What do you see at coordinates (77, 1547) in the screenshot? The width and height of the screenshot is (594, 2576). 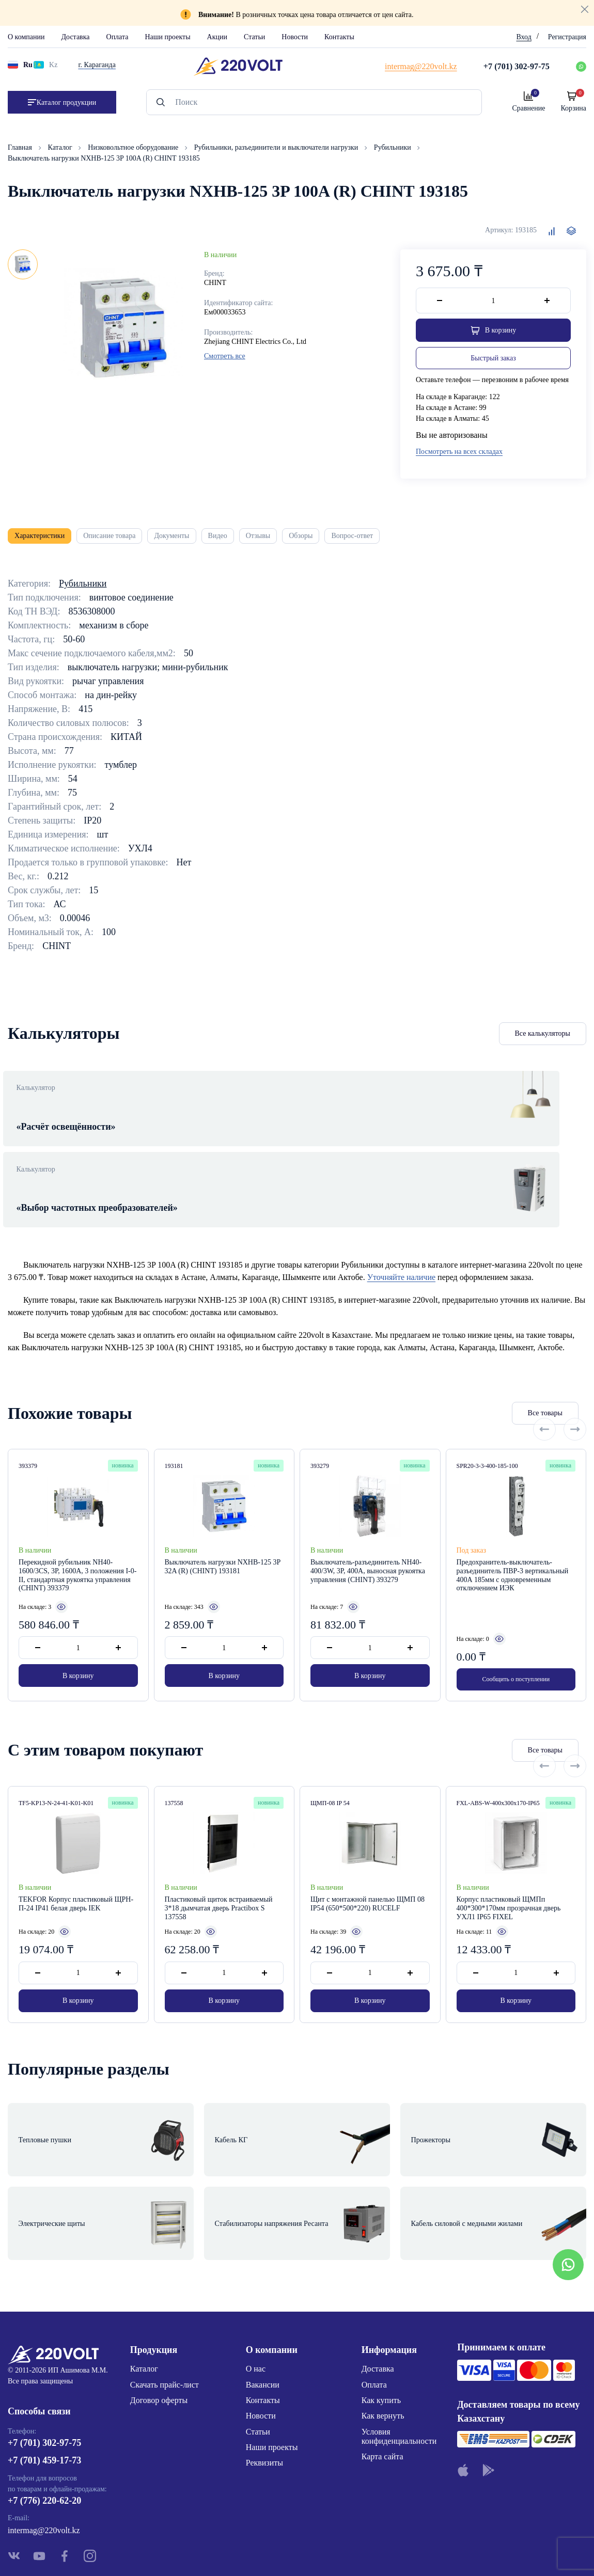 I see `Перекидной рубильник NH40-1600/3CS, 3P, 1600А, 3 положения I-0-II, стандартная рукоятка управления (CHINT) 393379` at bounding box center [77, 1547].